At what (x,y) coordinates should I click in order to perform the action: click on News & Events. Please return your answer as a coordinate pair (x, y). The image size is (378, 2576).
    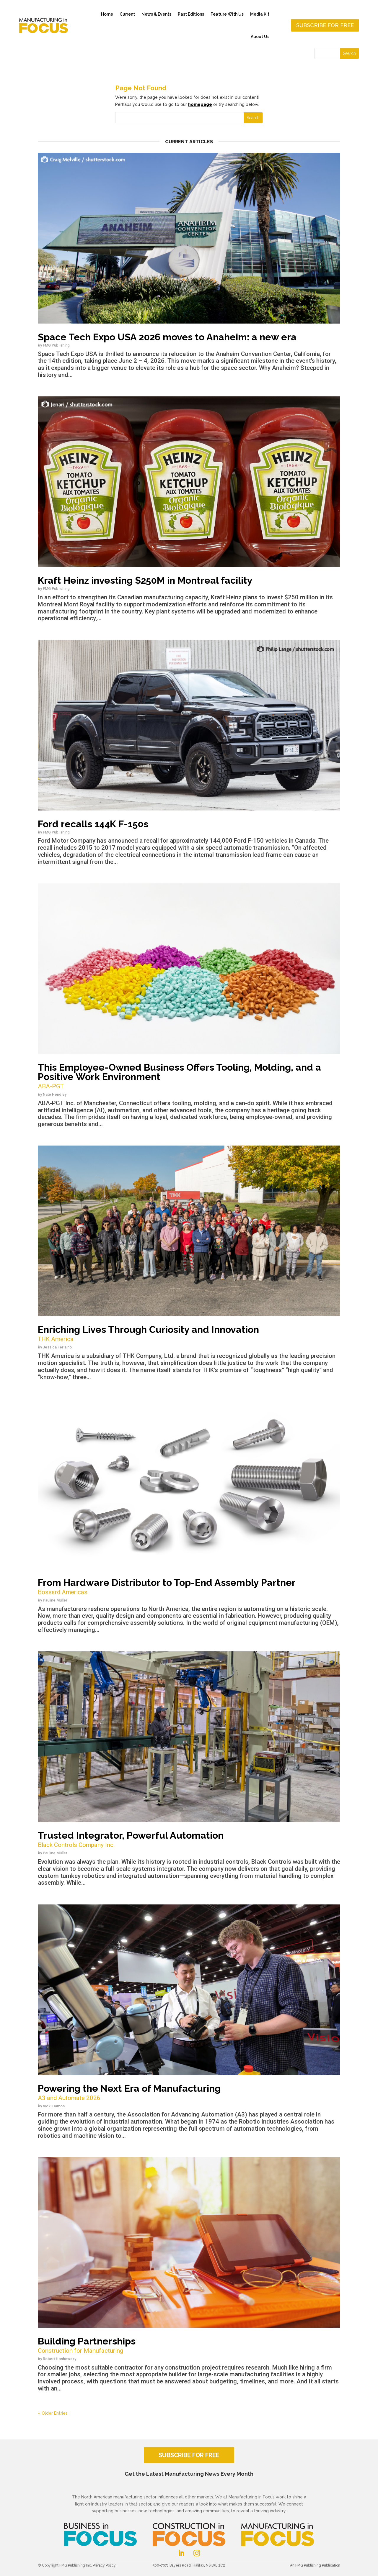
    Looking at the image, I should click on (156, 14).